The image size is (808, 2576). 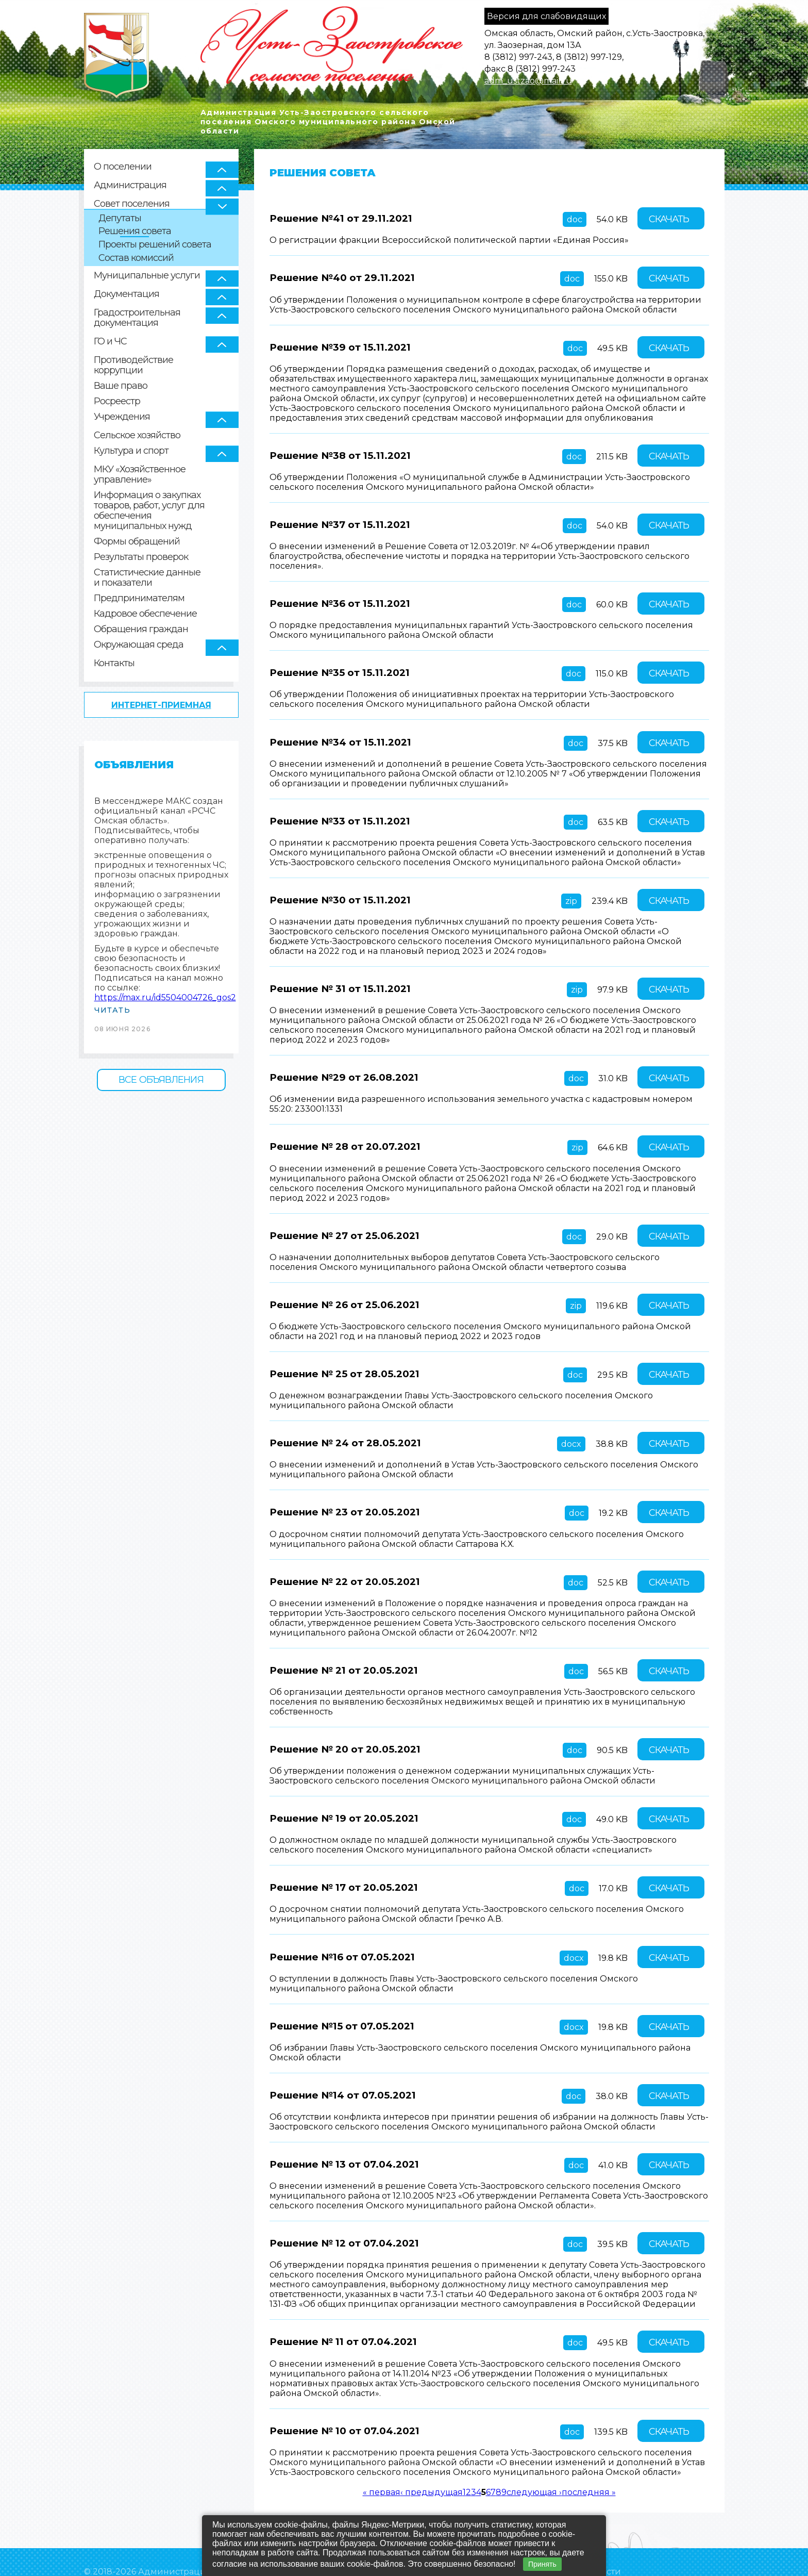 I want to click on Обращения граждан, so click(x=141, y=629).